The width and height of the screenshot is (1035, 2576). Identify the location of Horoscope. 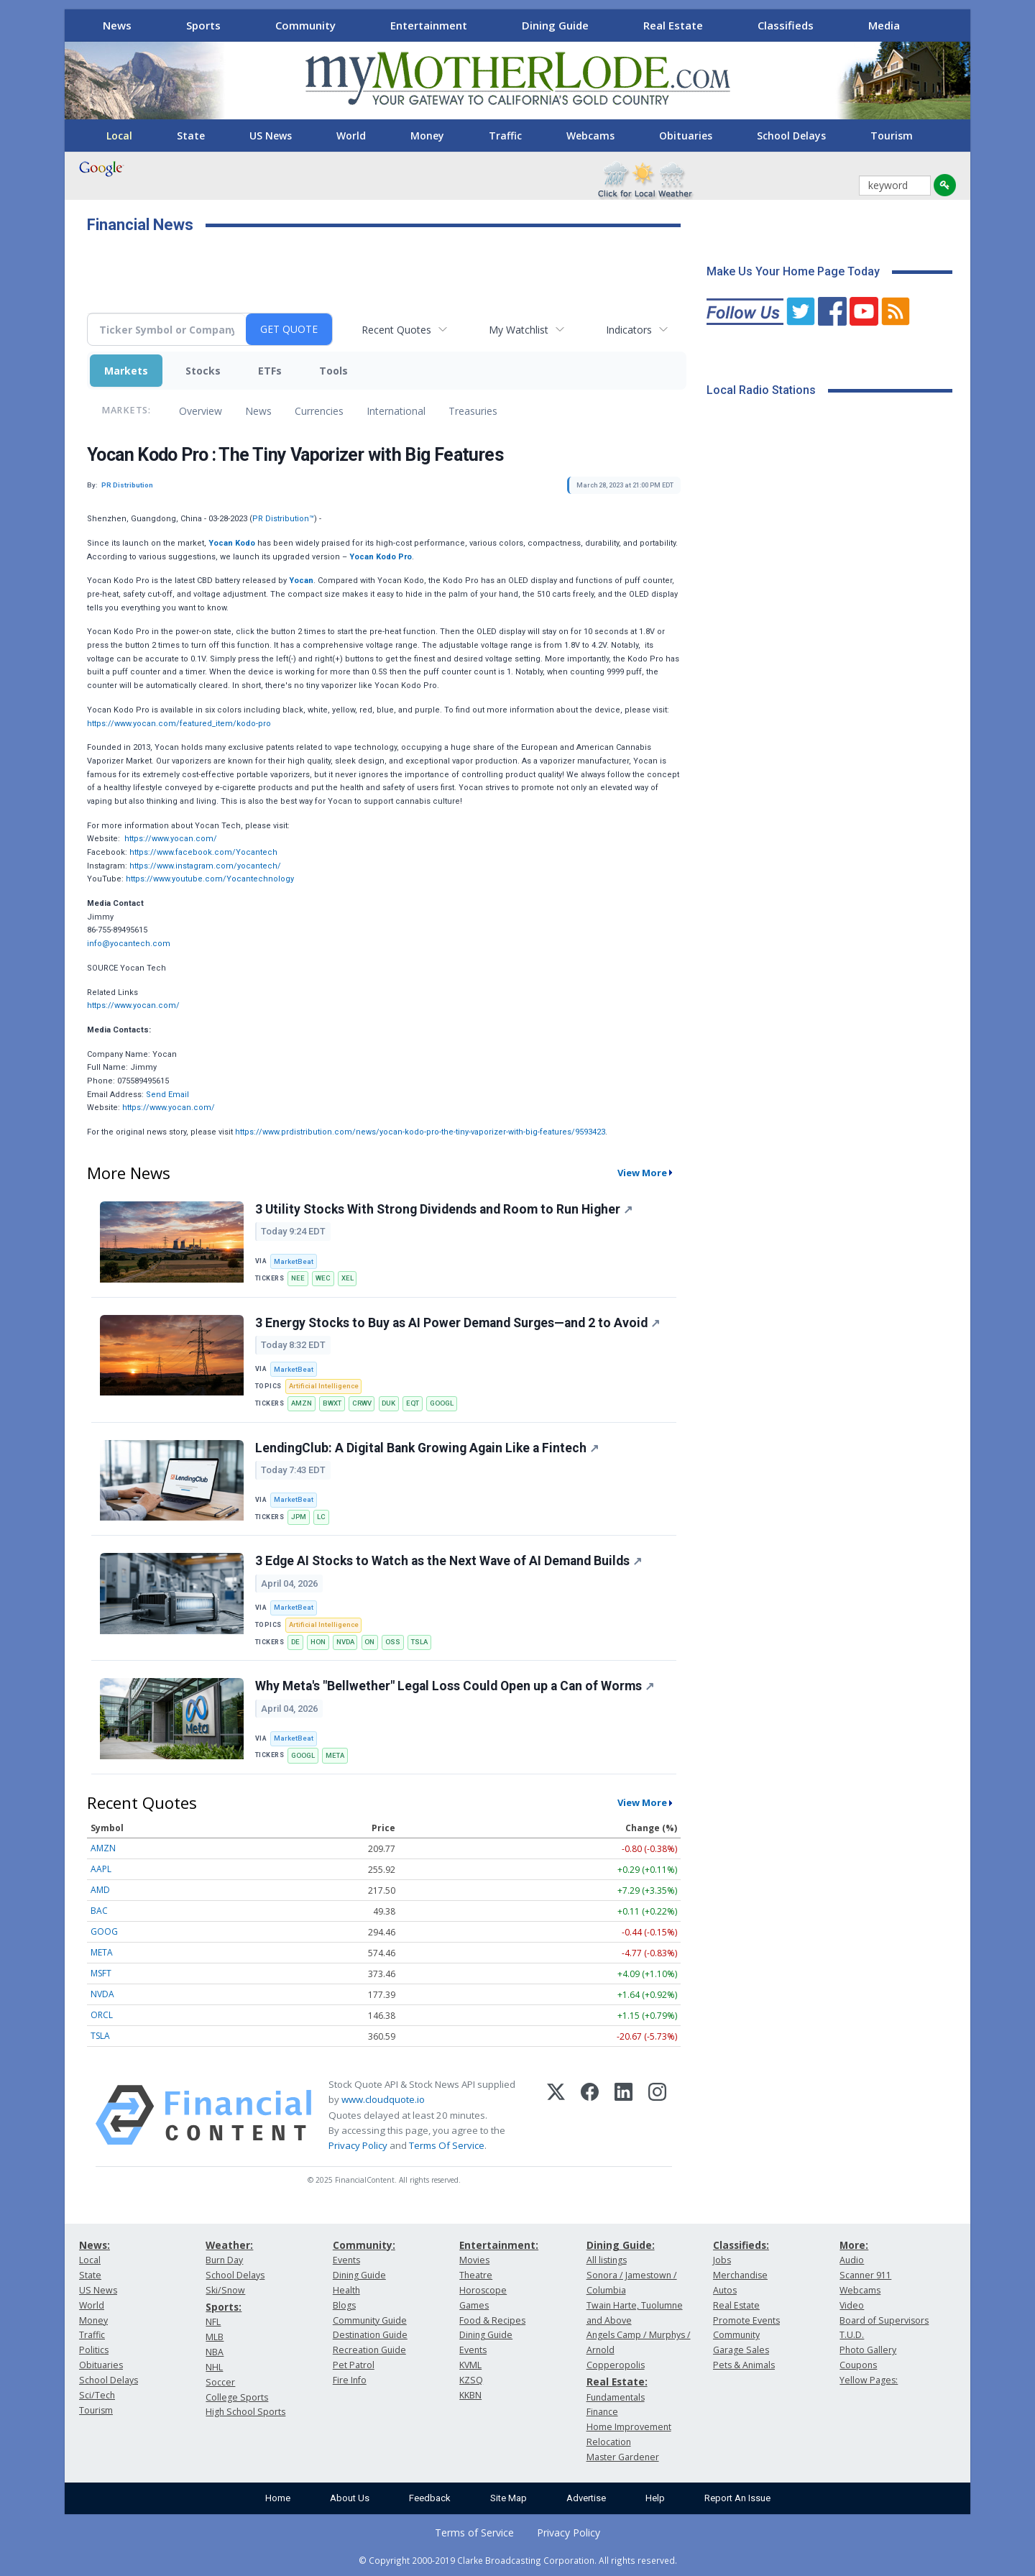
(483, 2290).